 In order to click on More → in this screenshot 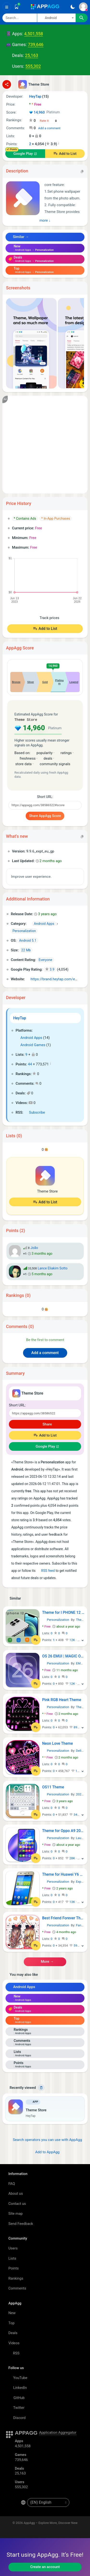, I will do `click(45, 1961)`.